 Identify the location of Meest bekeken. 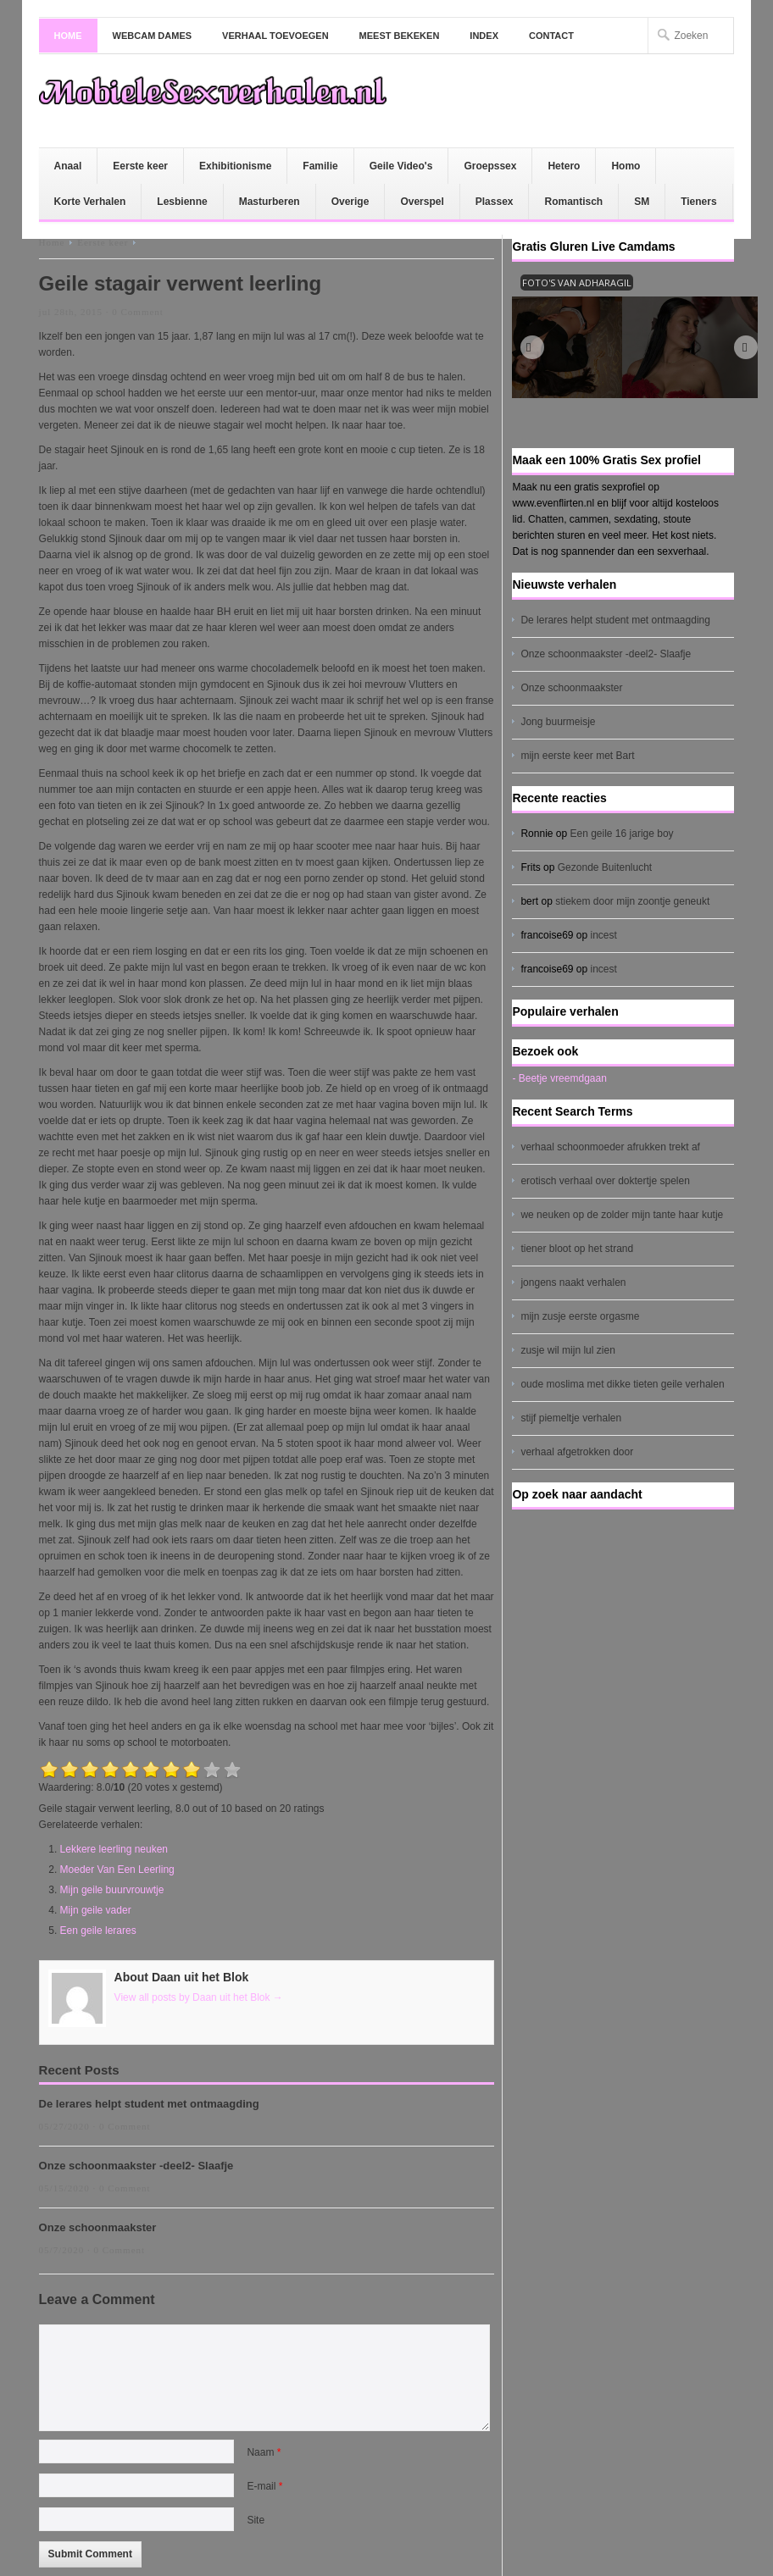
(399, 35).